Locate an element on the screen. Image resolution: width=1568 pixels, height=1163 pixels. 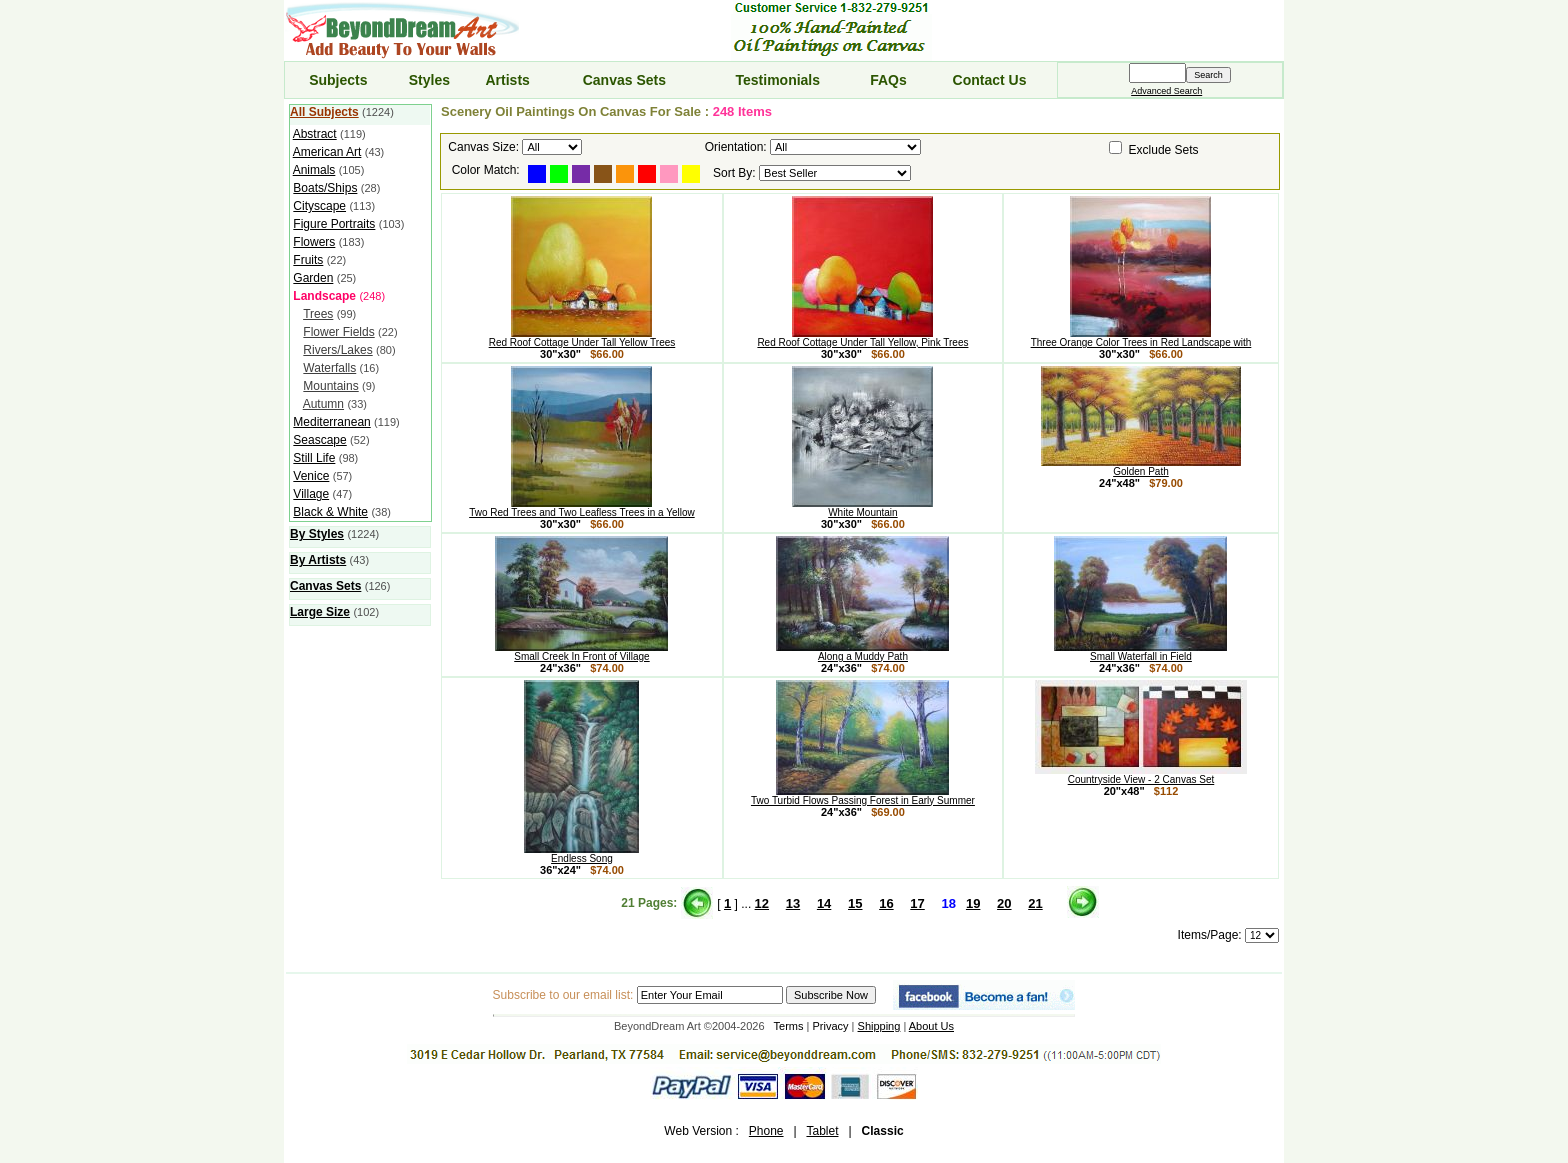
16 is located at coordinates (886, 903).